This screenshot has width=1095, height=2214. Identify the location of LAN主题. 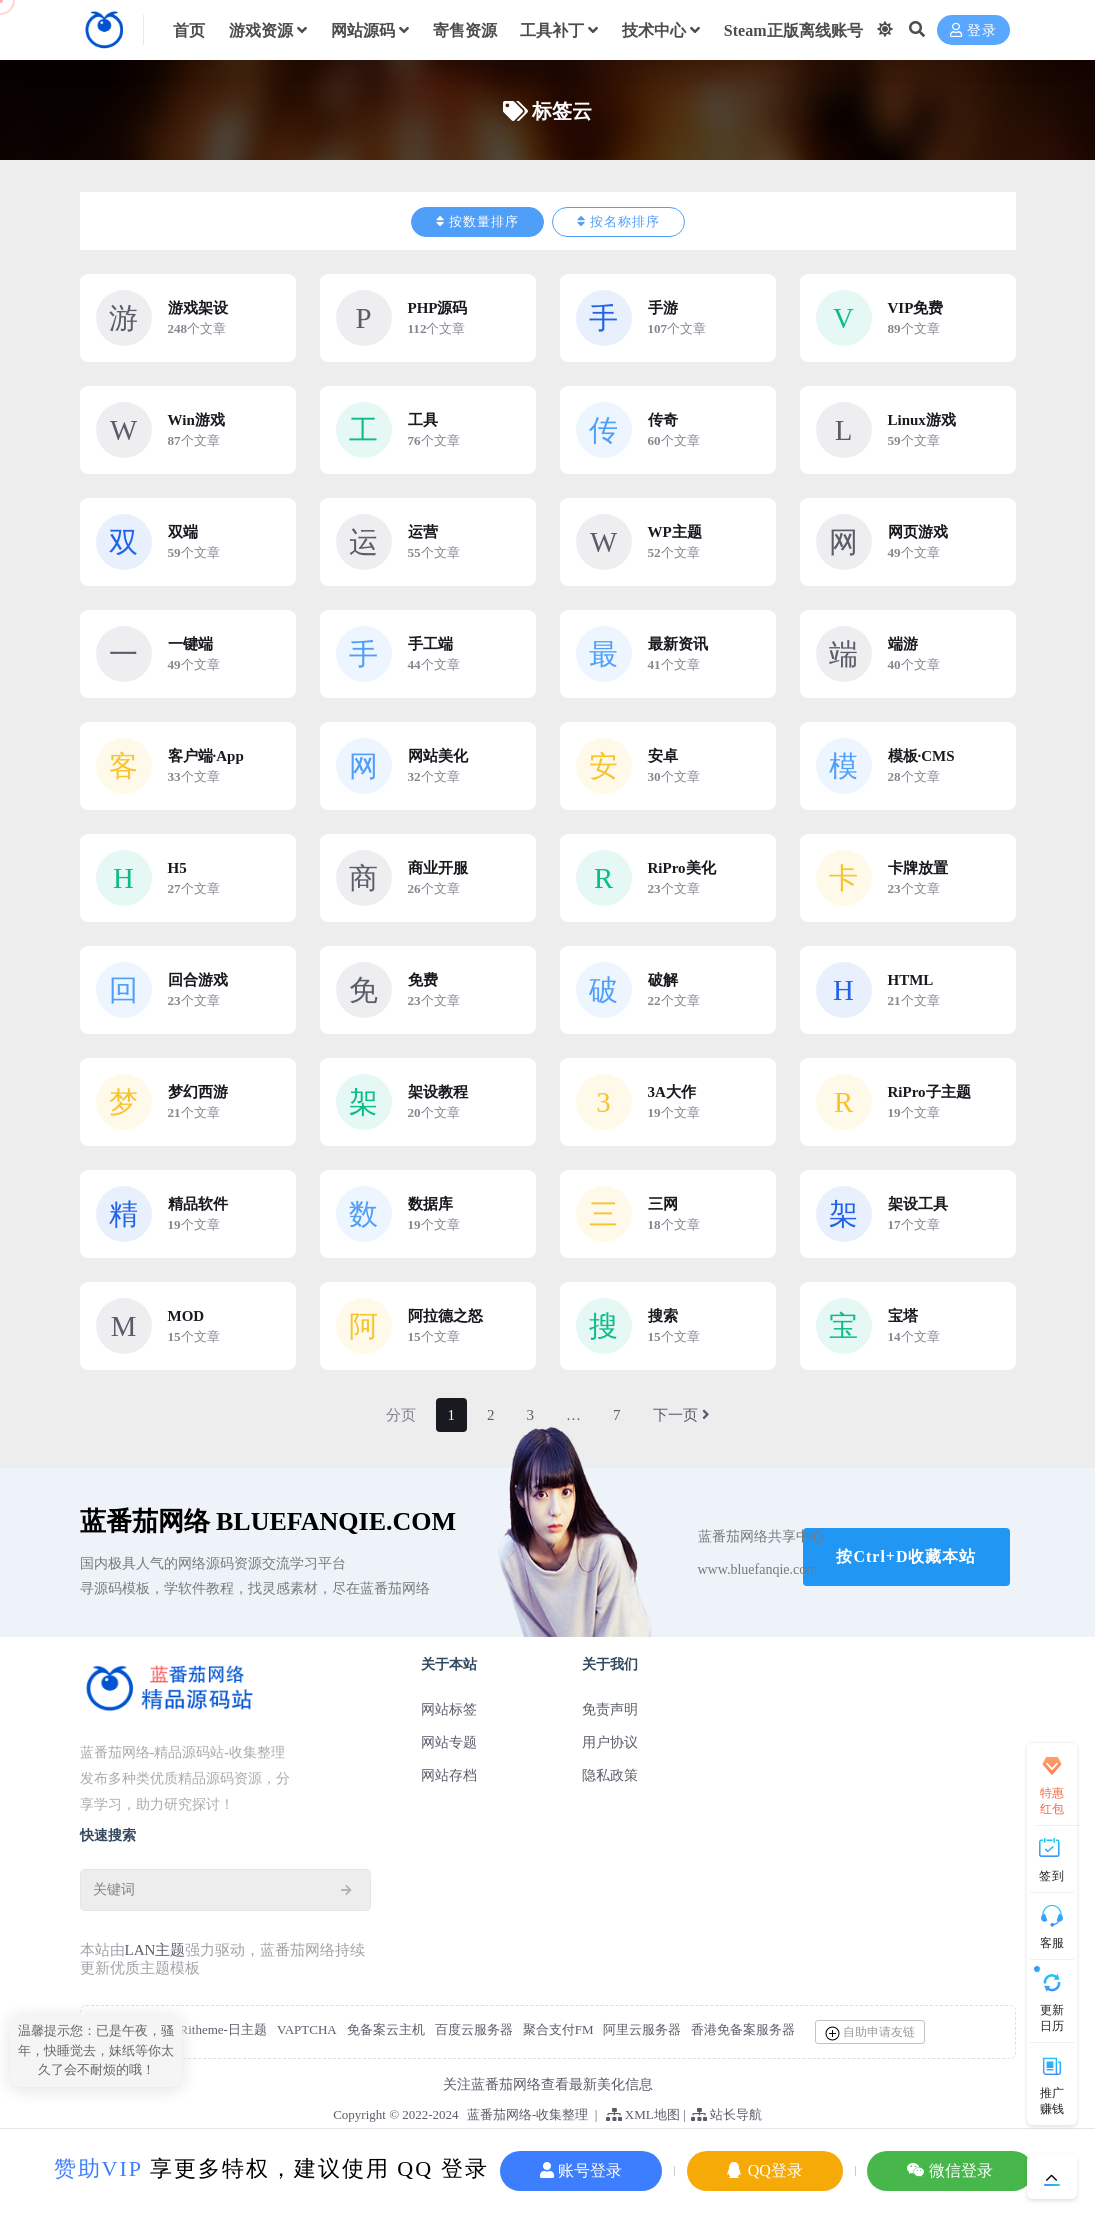
(155, 1950).